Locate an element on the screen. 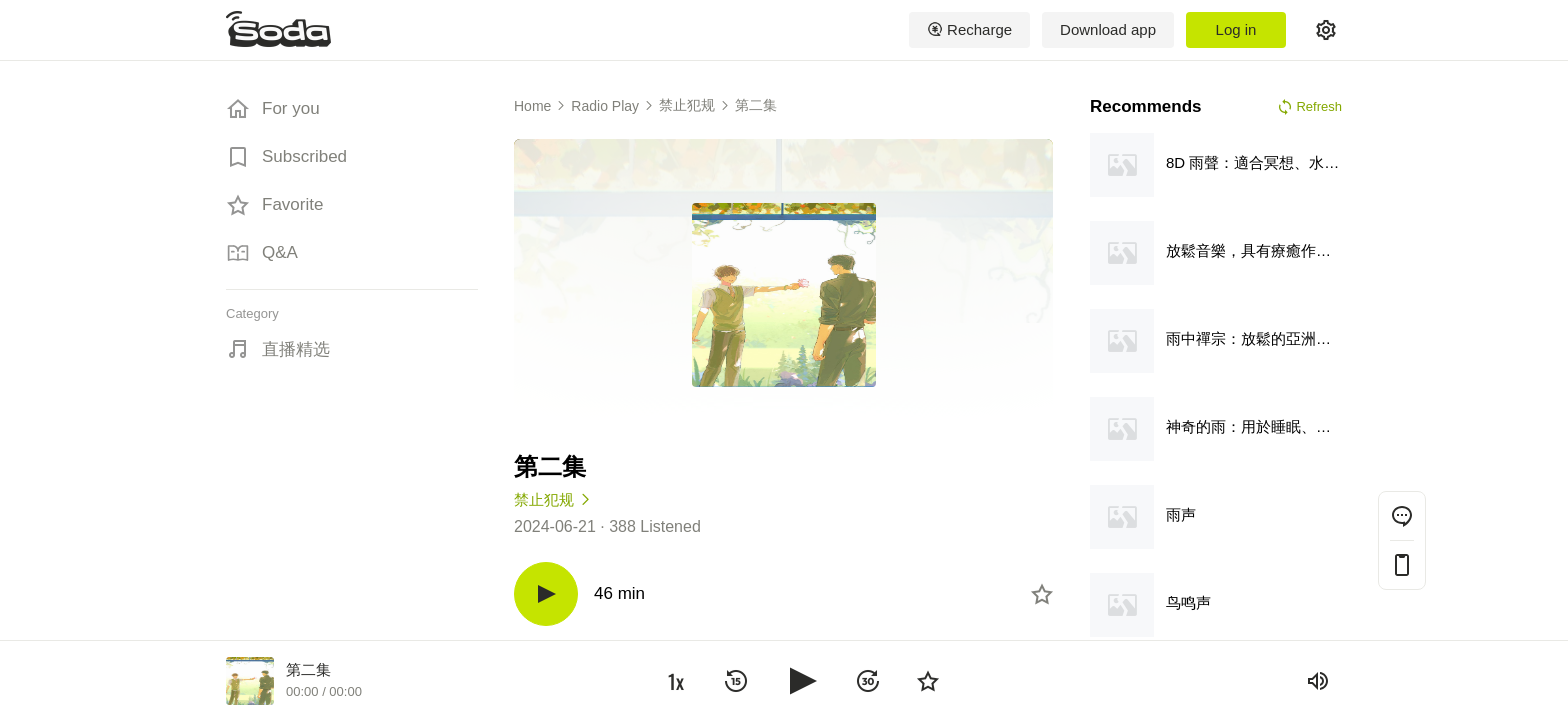 The width and height of the screenshot is (1568, 720). 鸟鸣声 is located at coordinates (1188, 602).